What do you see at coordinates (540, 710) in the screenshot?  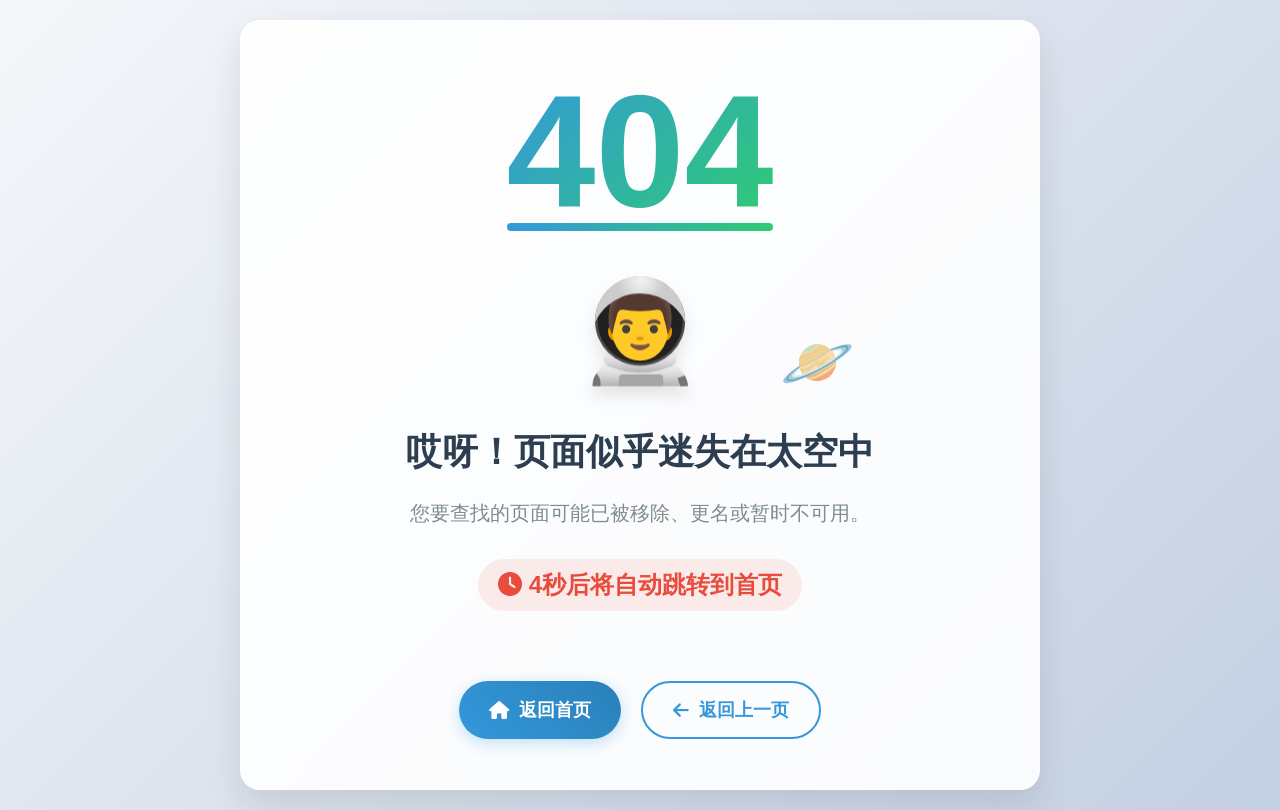 I see `返回首页` at bounding box center [540, 710].